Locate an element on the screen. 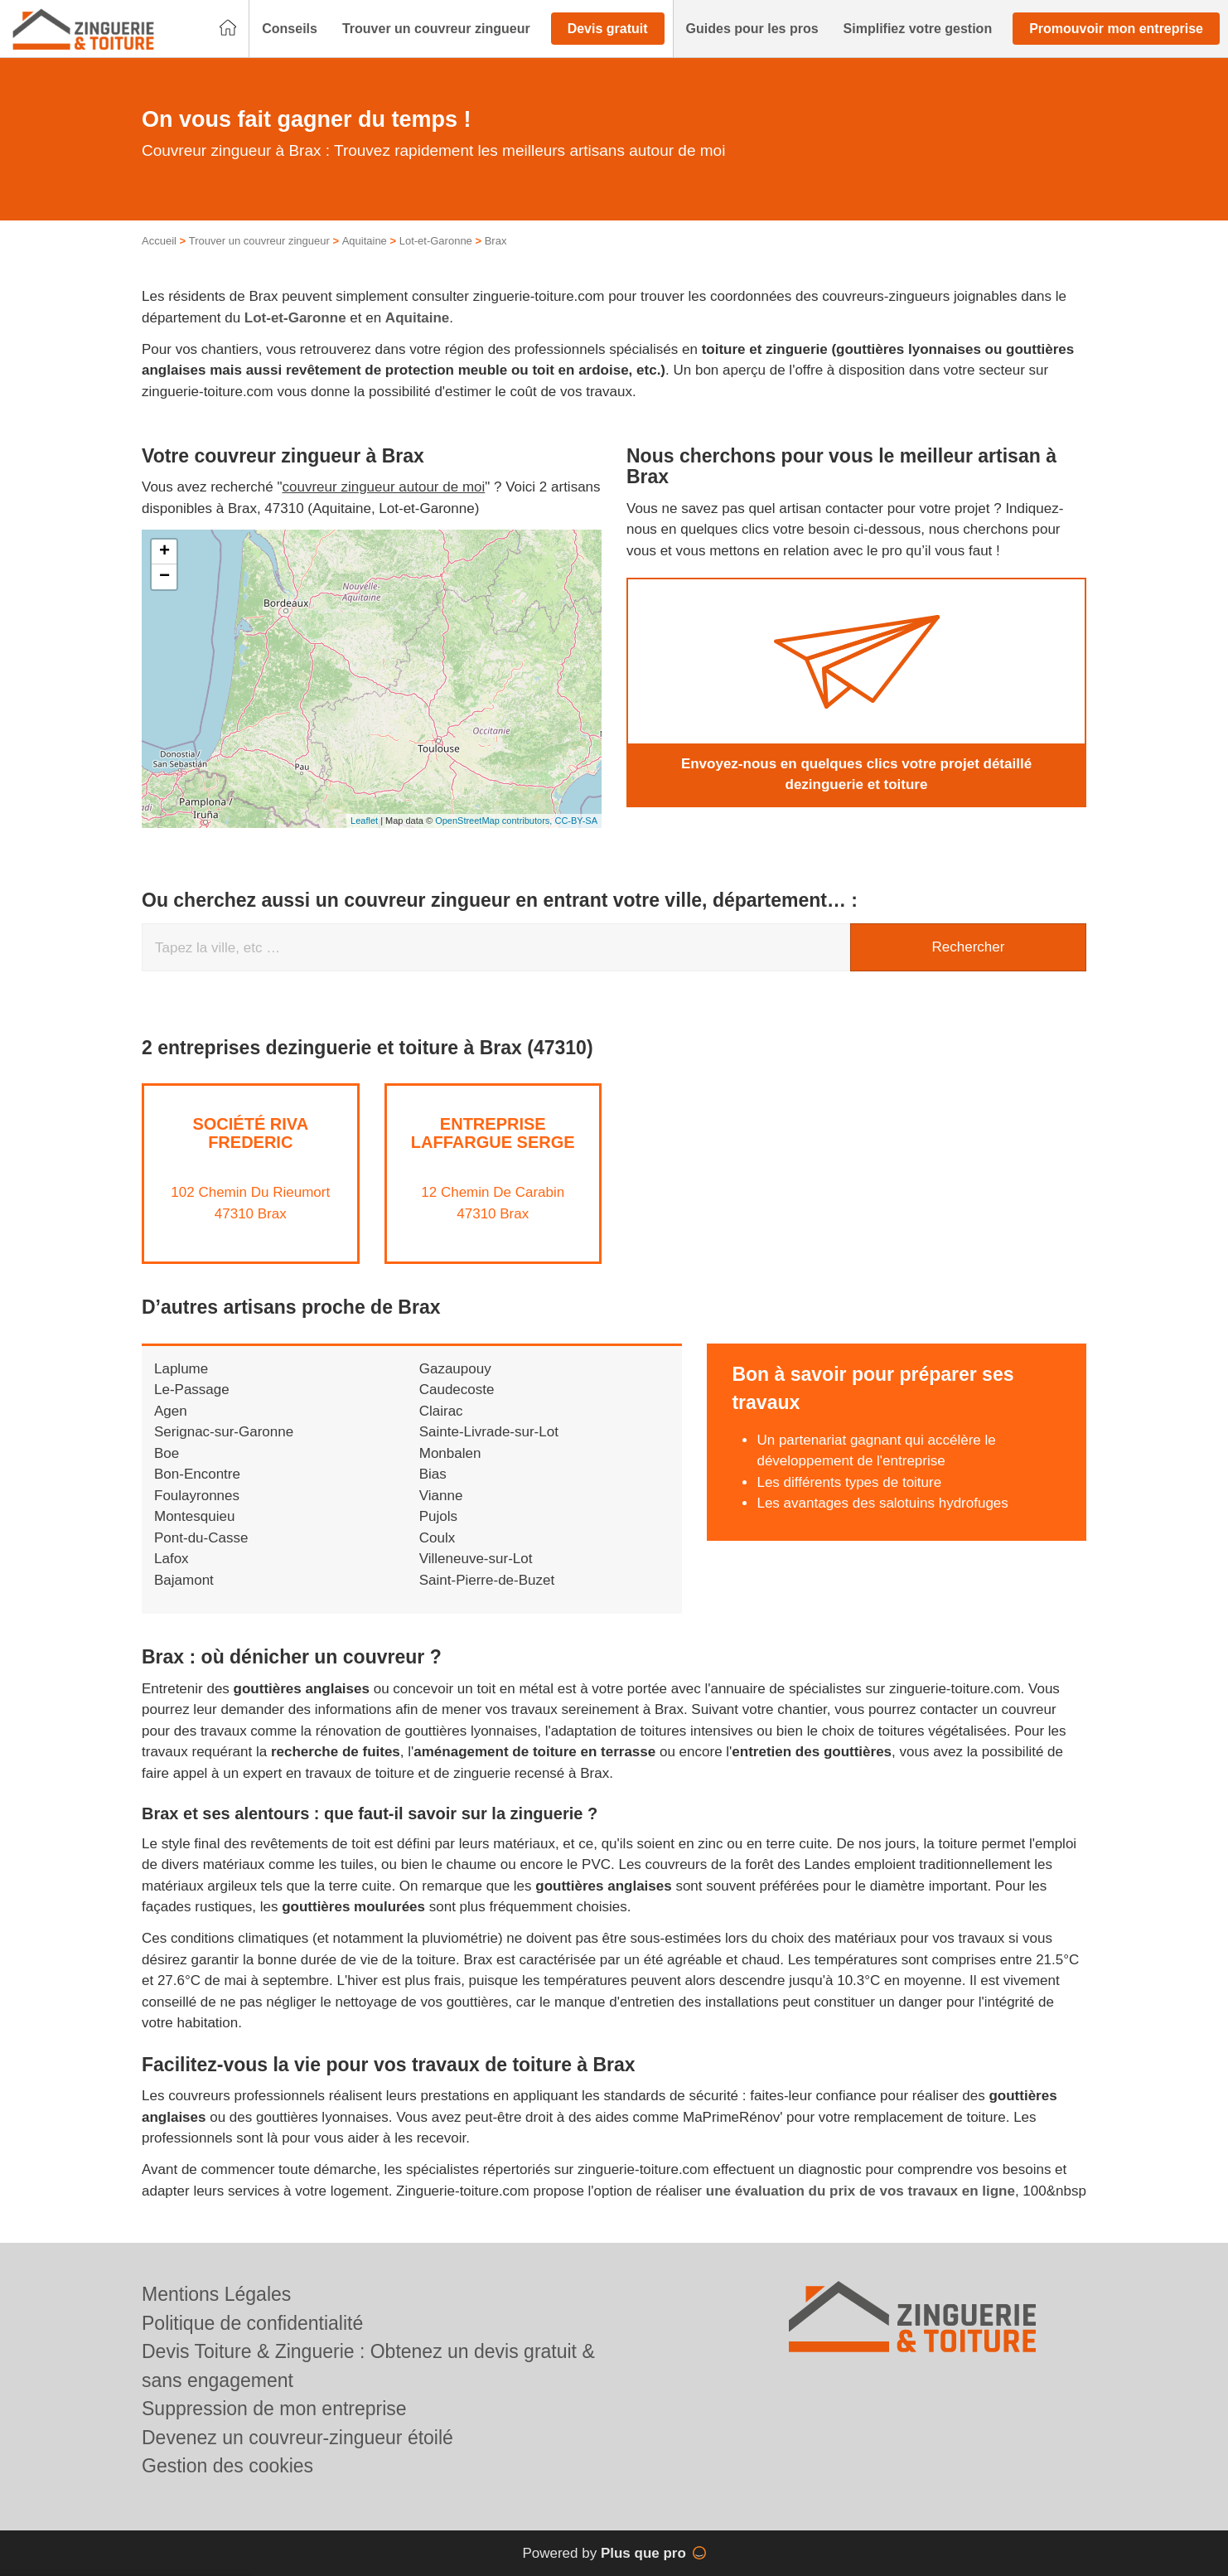  Aquitaine is located at coordinates (364, 241).